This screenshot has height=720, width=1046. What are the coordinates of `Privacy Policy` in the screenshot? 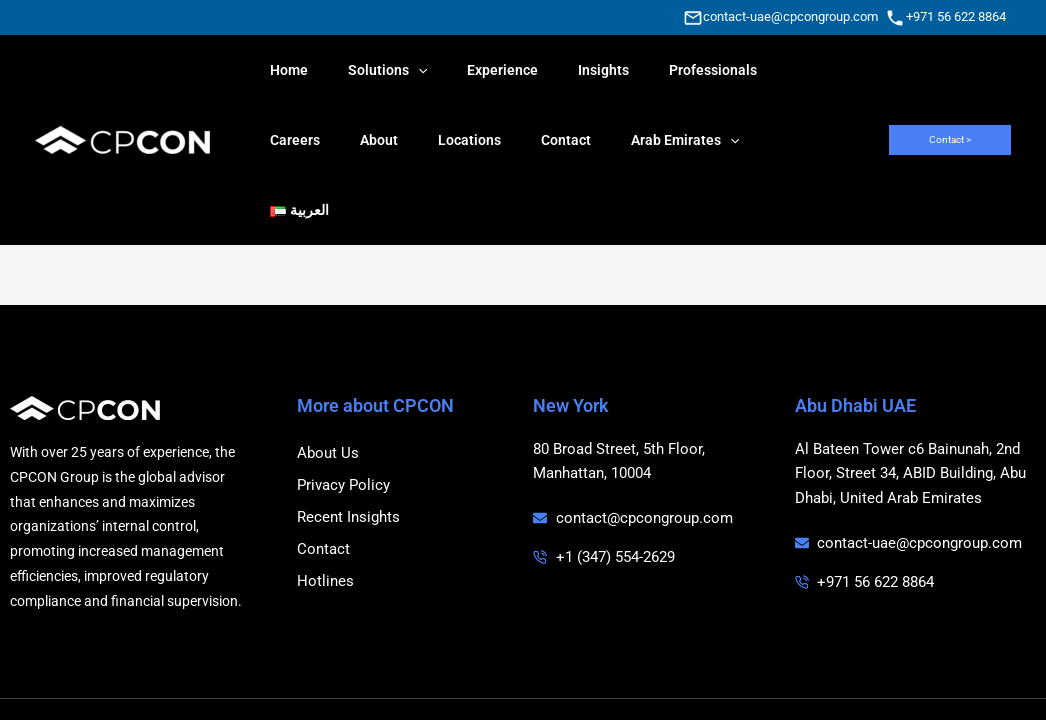 It's located at (343, 415).